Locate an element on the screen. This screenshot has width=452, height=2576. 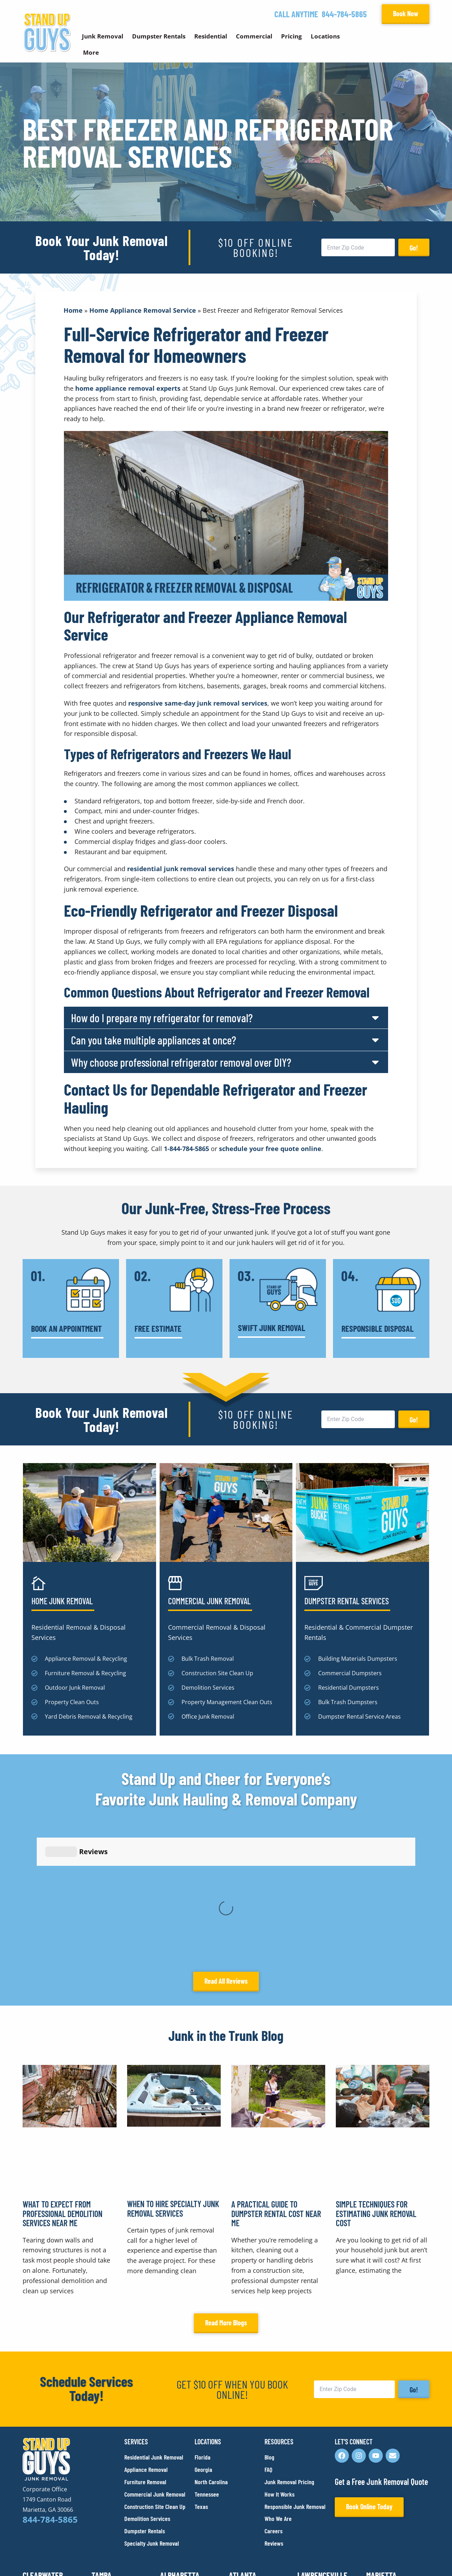
[button] is located at coordinates (226, 1018).